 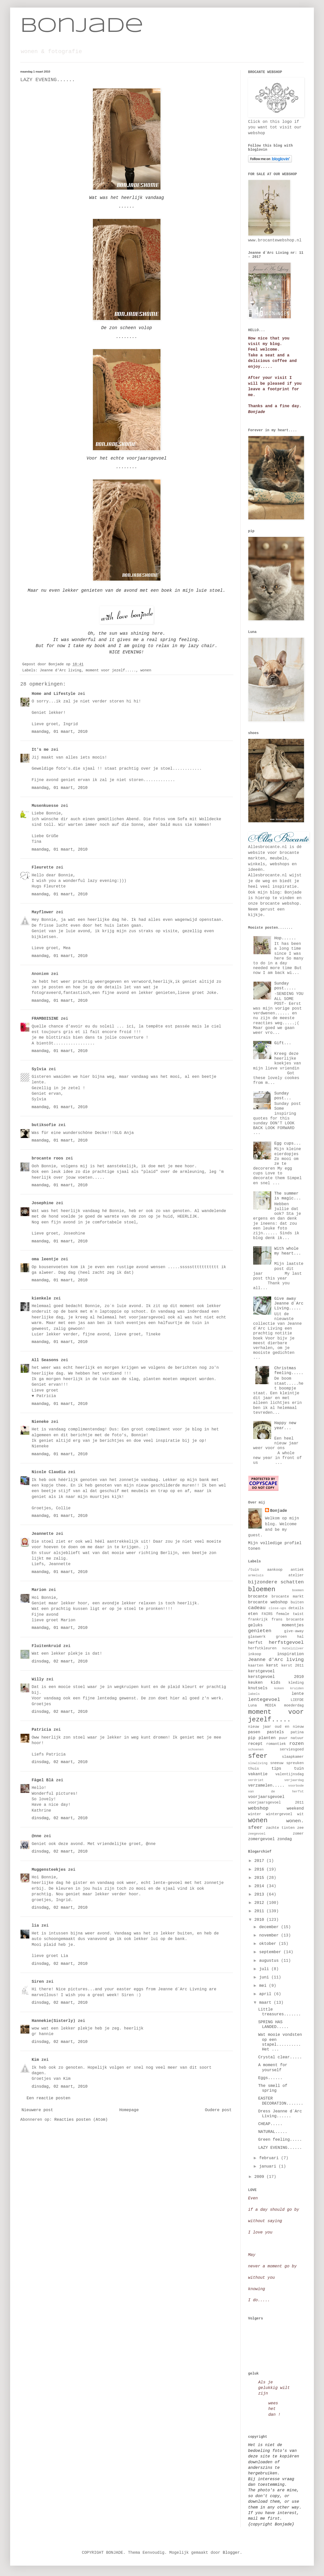 What do you see at coordinates (257, 1637) in the screenshot?
I see `glaswerk` at bounding box center [257, 1637].